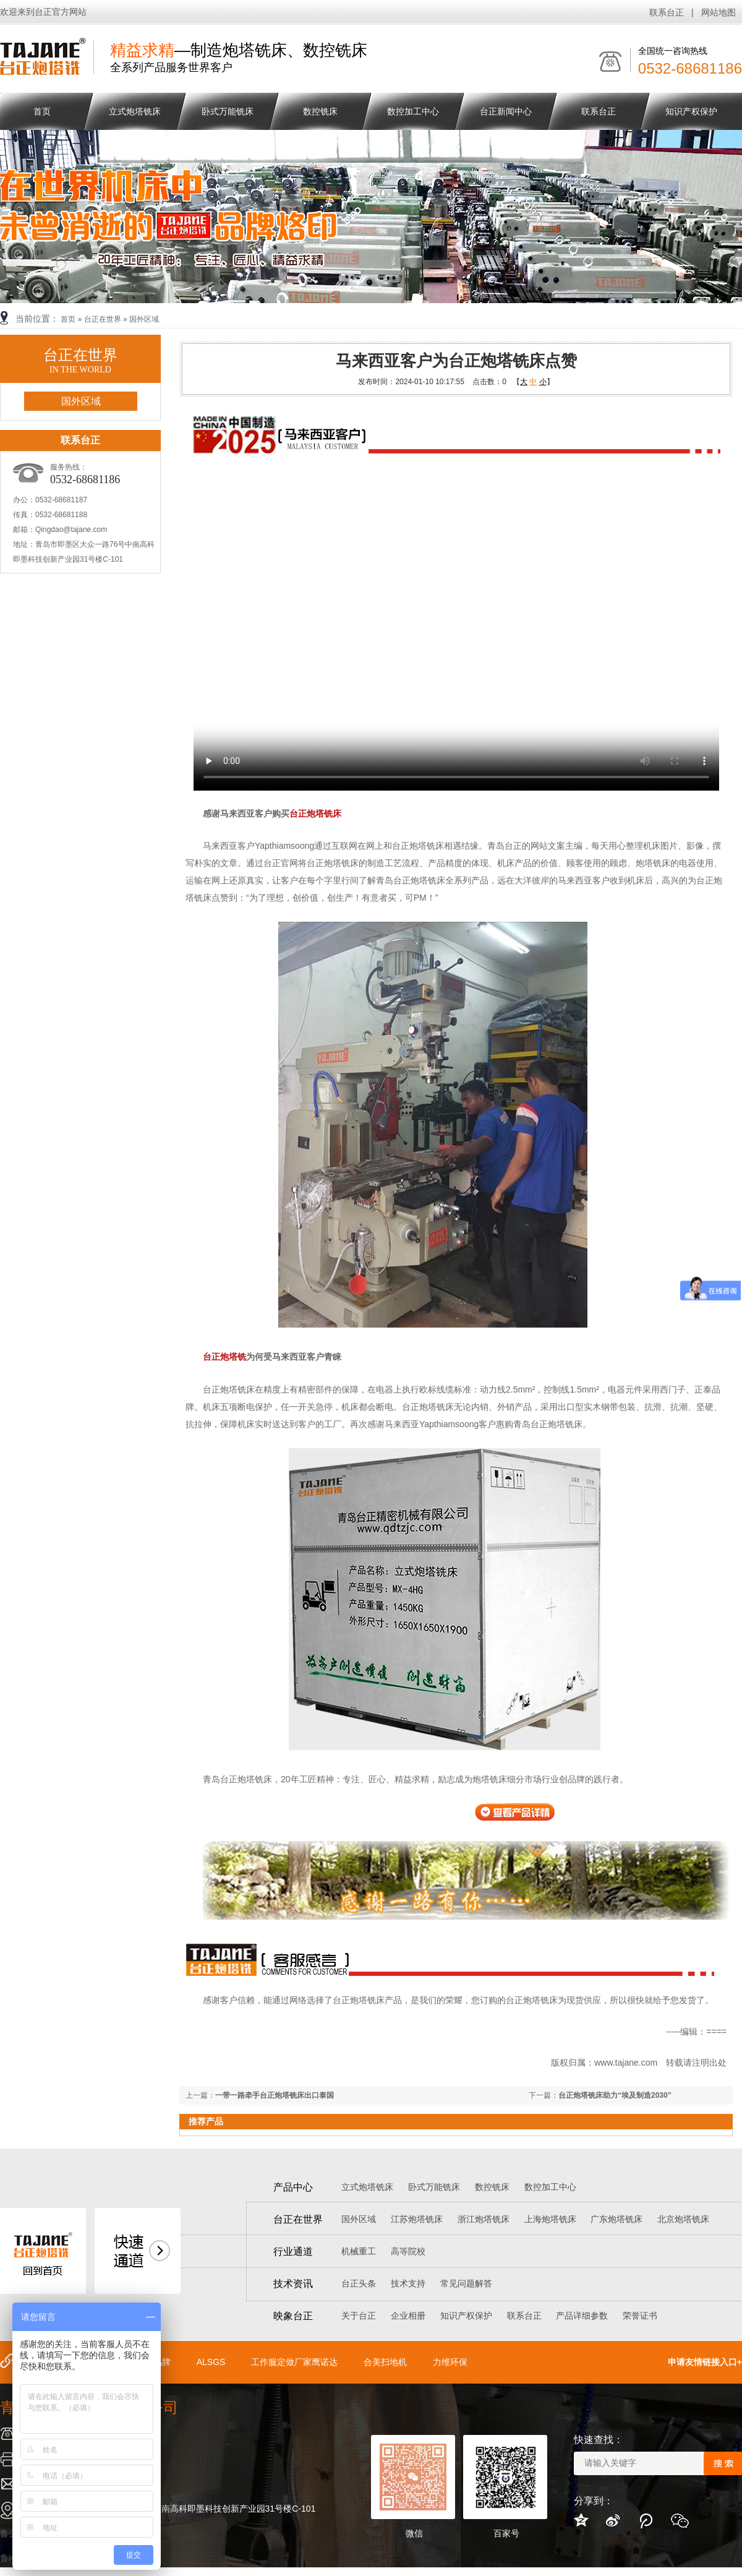 Image resolution: width=742 pixels, height=2576 pixels. I want to click on 机械重工, so click(358, 2251).